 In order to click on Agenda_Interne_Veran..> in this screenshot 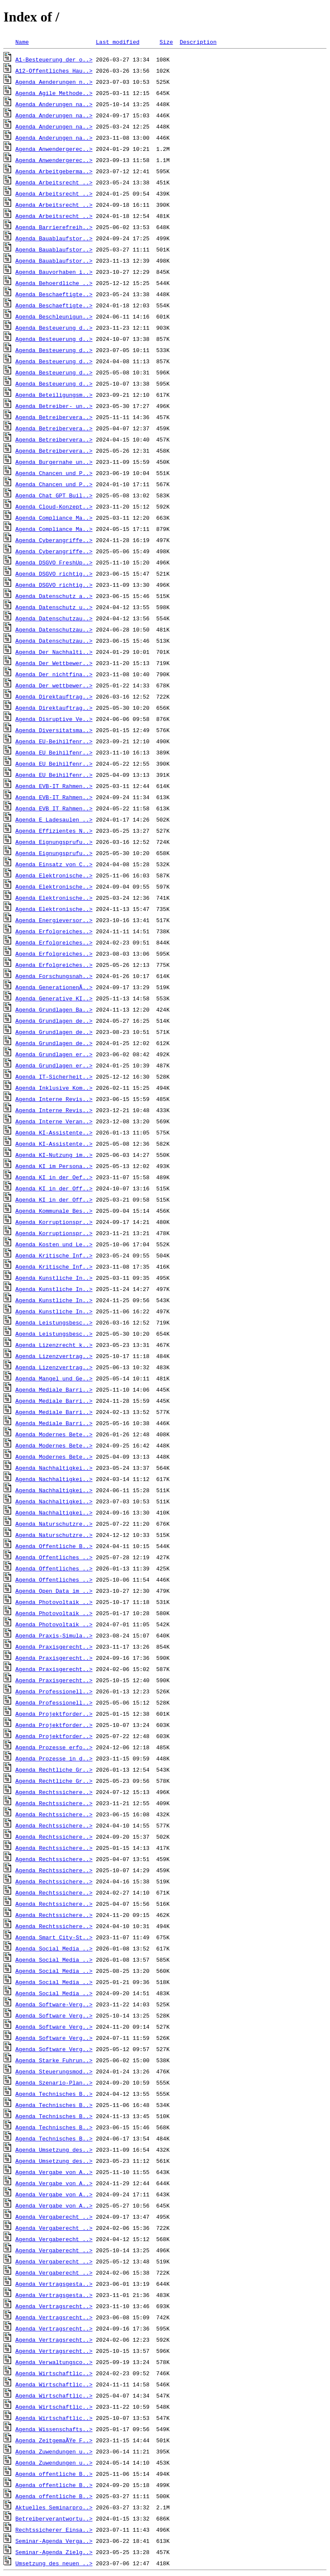, I will do `click(53, 1121)`.